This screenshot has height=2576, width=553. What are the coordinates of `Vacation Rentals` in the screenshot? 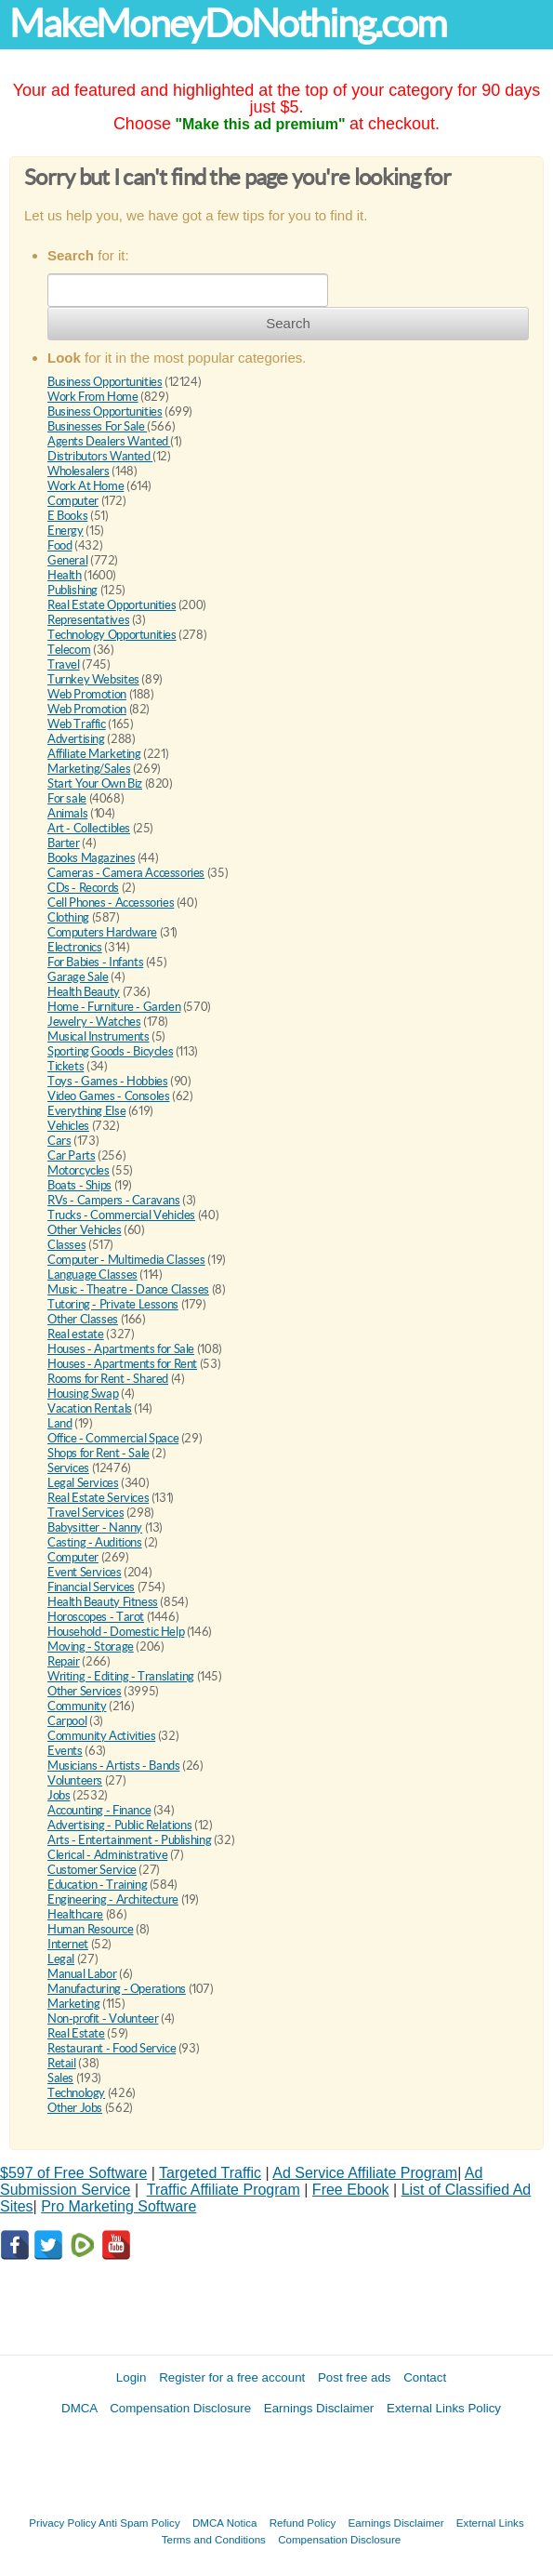 It's located at (89, 1408).